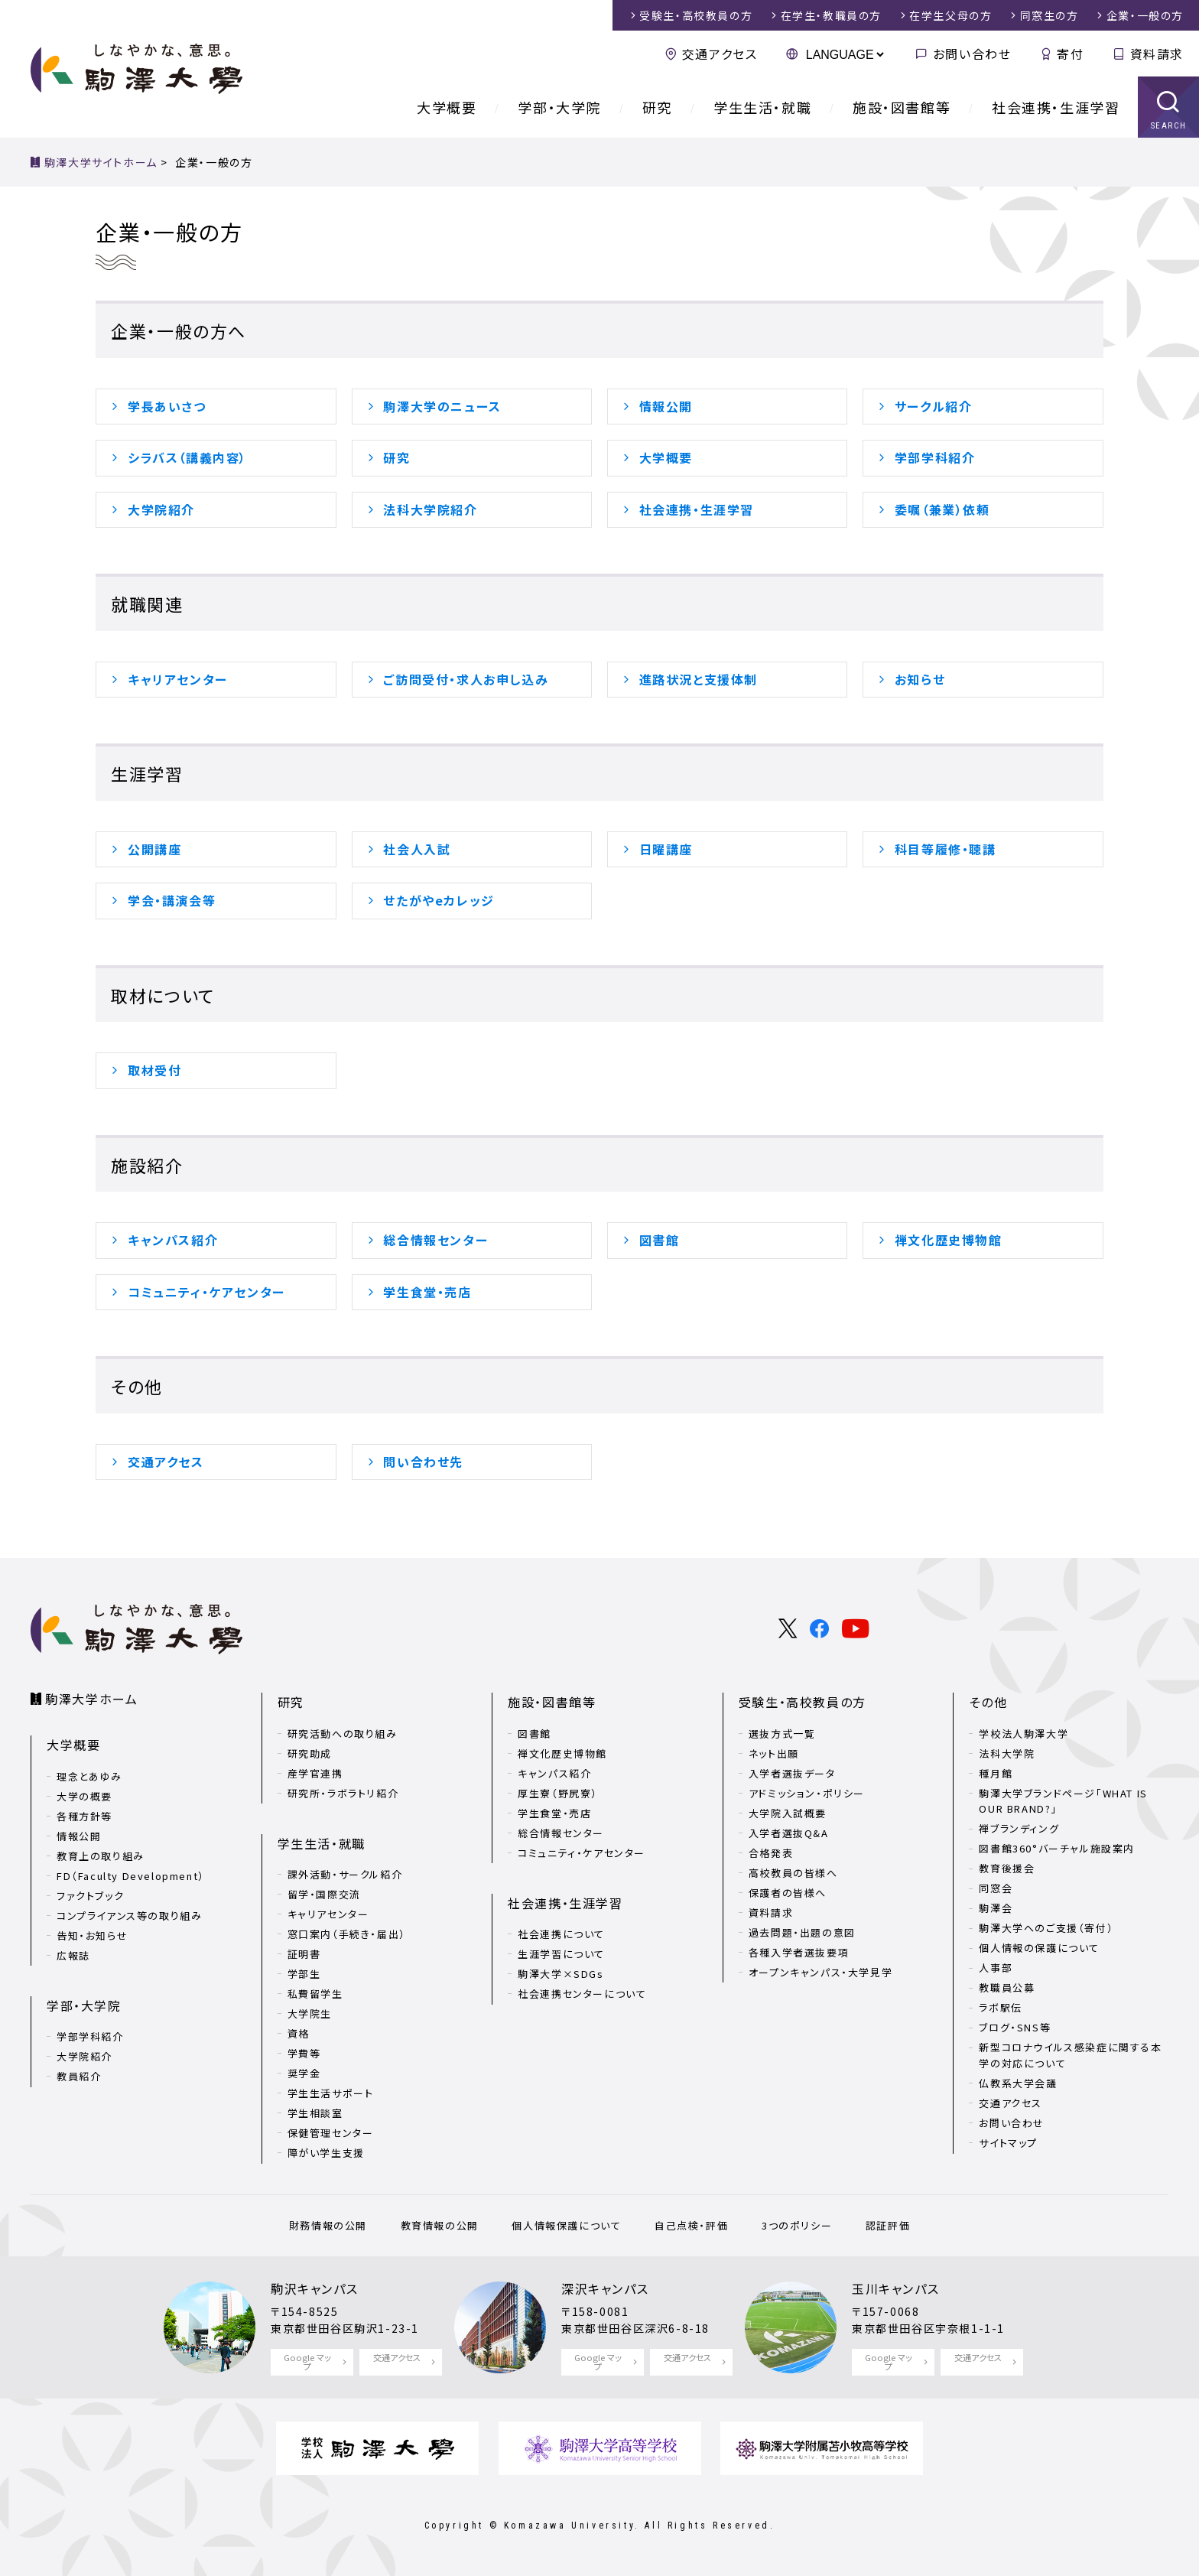  I want to click on 各種入学者選抜要項, so click(799, 1952).